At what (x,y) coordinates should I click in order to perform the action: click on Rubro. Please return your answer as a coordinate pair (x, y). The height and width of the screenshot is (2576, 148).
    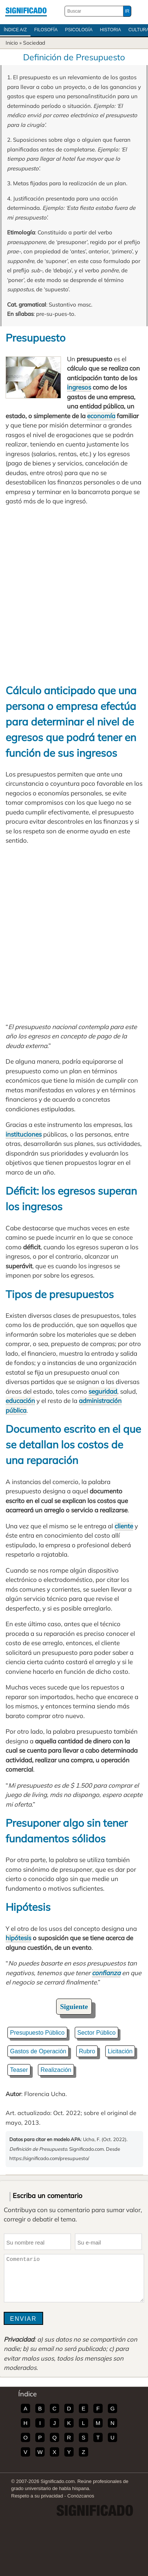
    Looking at the image, I should click on (87, 2051).